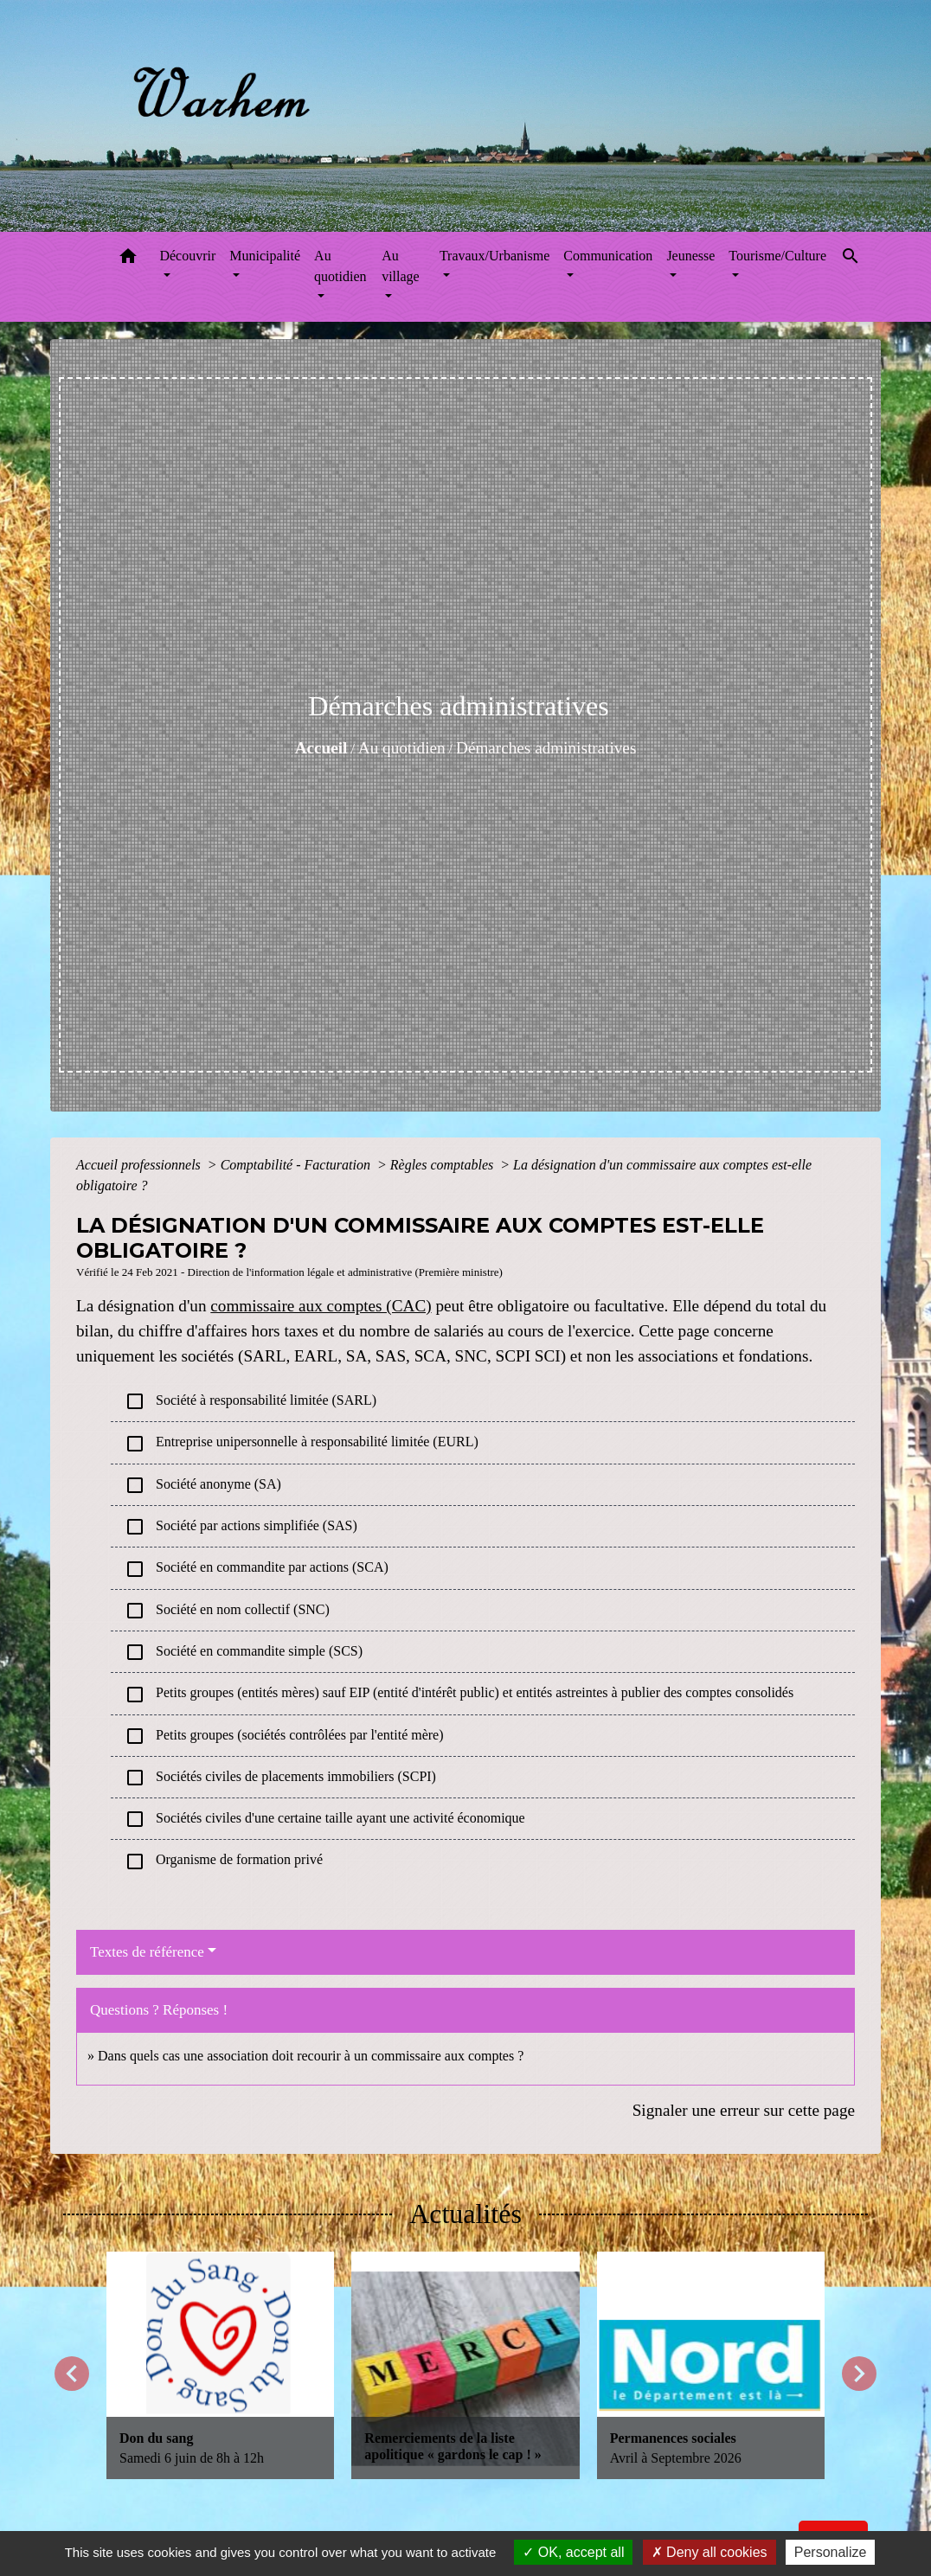 Image resolution: width=931 pixels, height=2576 pixels. What do you see at coordinates (777, 255) in the screenshot?
I see `Tourisme/Culture [button]` at bounding box center [777, 255].